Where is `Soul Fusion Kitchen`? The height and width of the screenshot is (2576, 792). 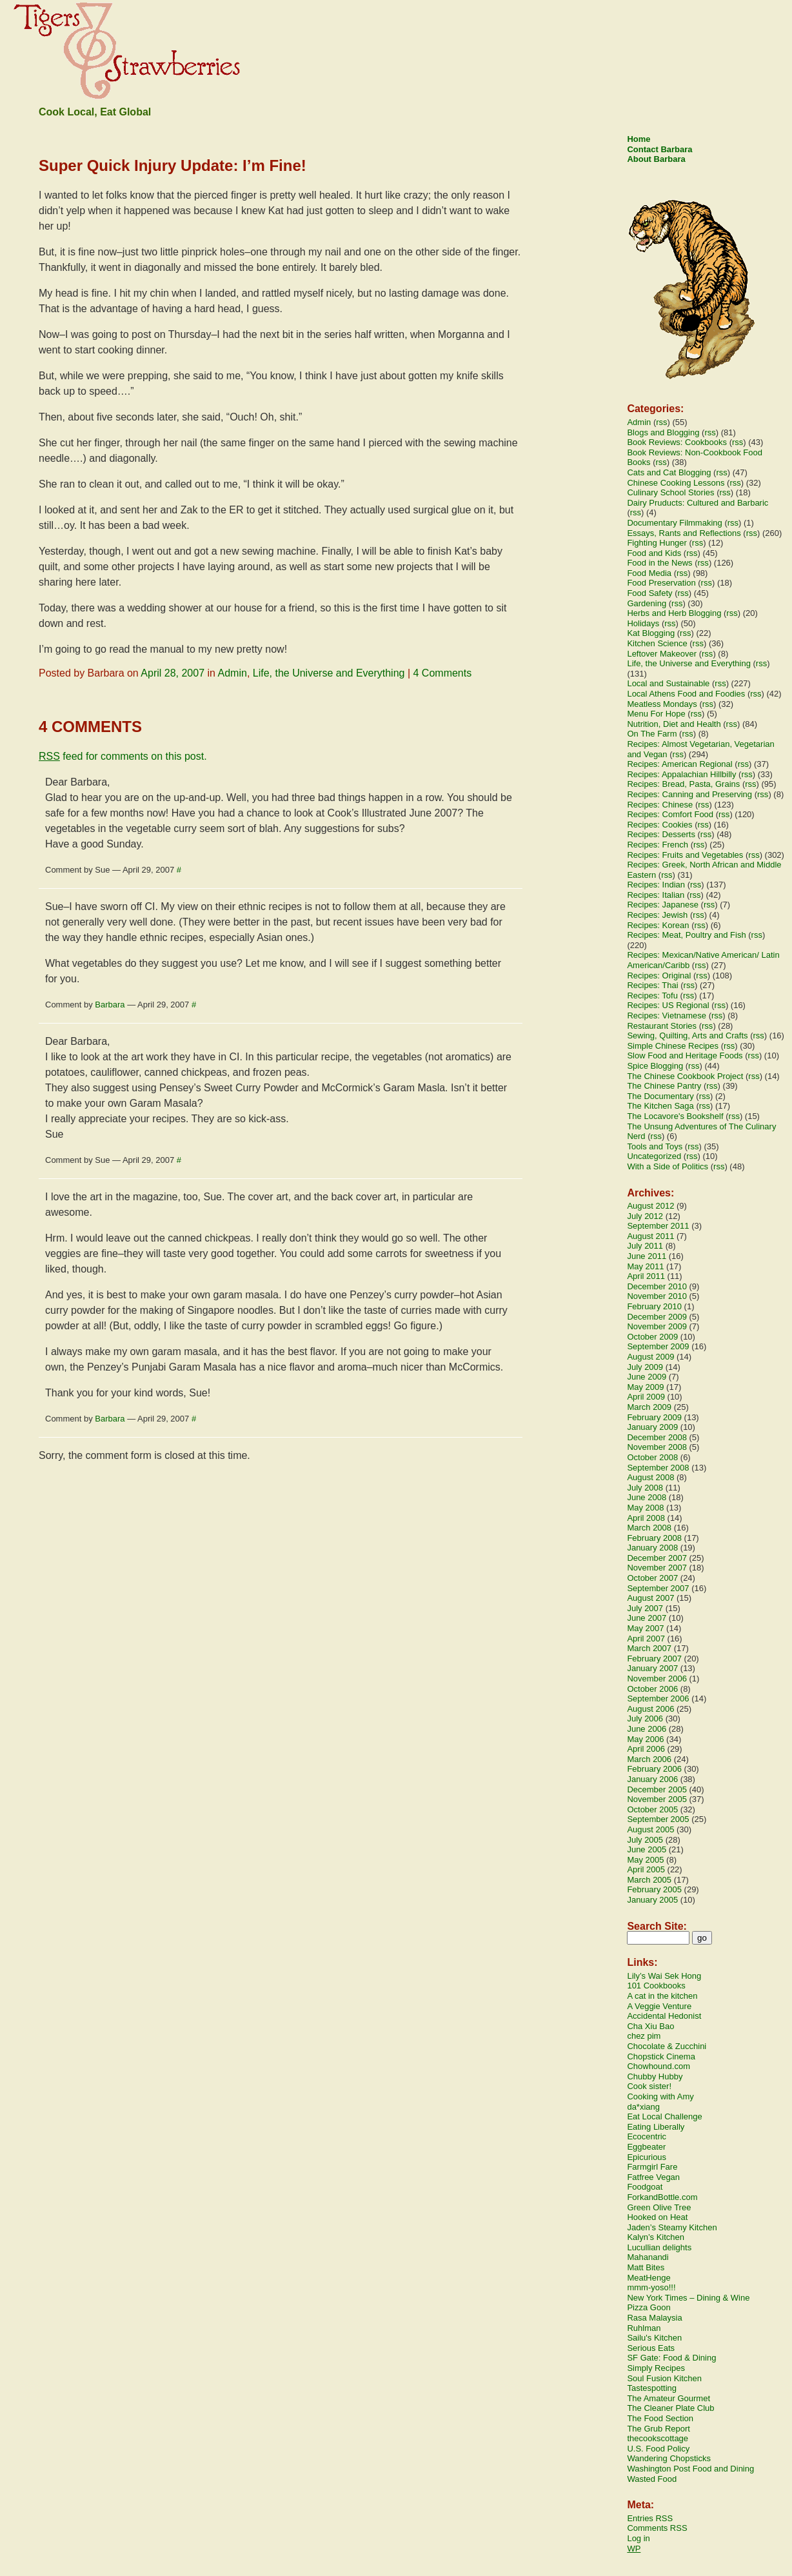
Soul Fusion Kitchen is located at coordinates (664, 2378).